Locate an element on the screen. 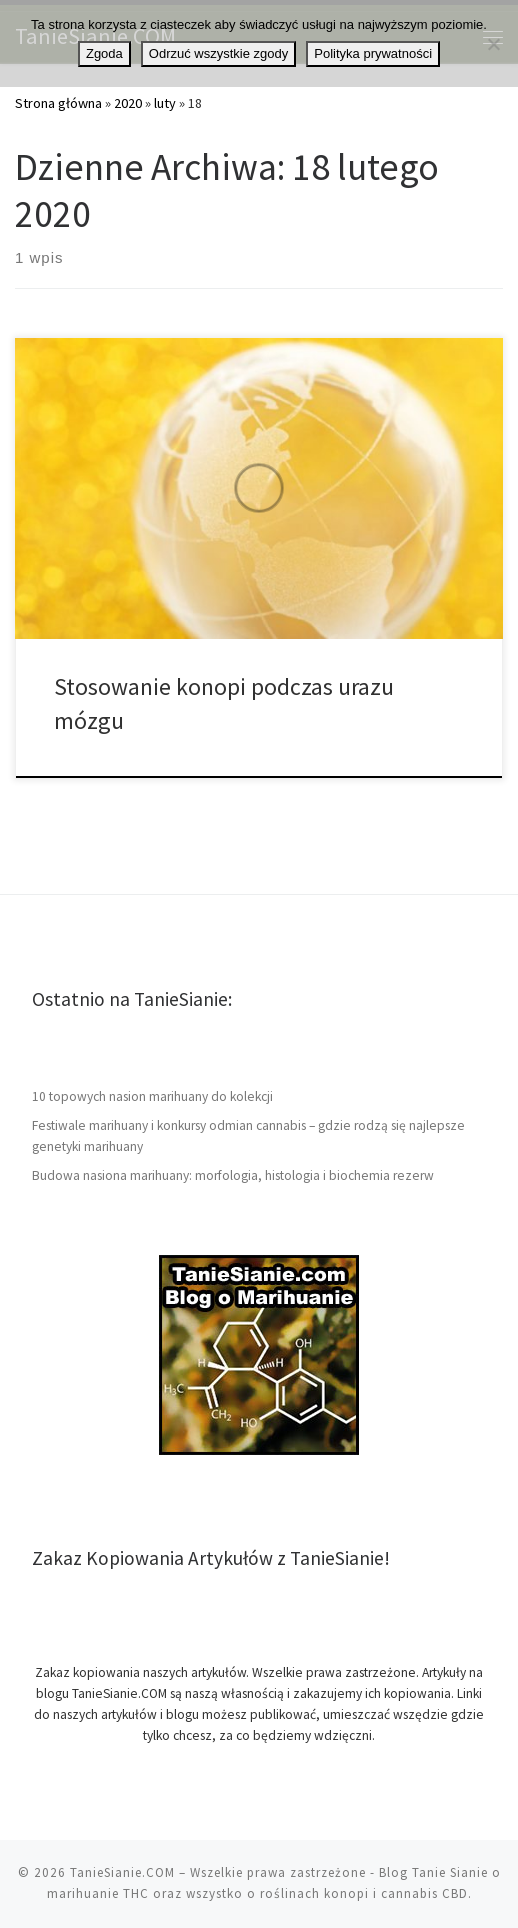  luty is located at coordinates (165, 103).